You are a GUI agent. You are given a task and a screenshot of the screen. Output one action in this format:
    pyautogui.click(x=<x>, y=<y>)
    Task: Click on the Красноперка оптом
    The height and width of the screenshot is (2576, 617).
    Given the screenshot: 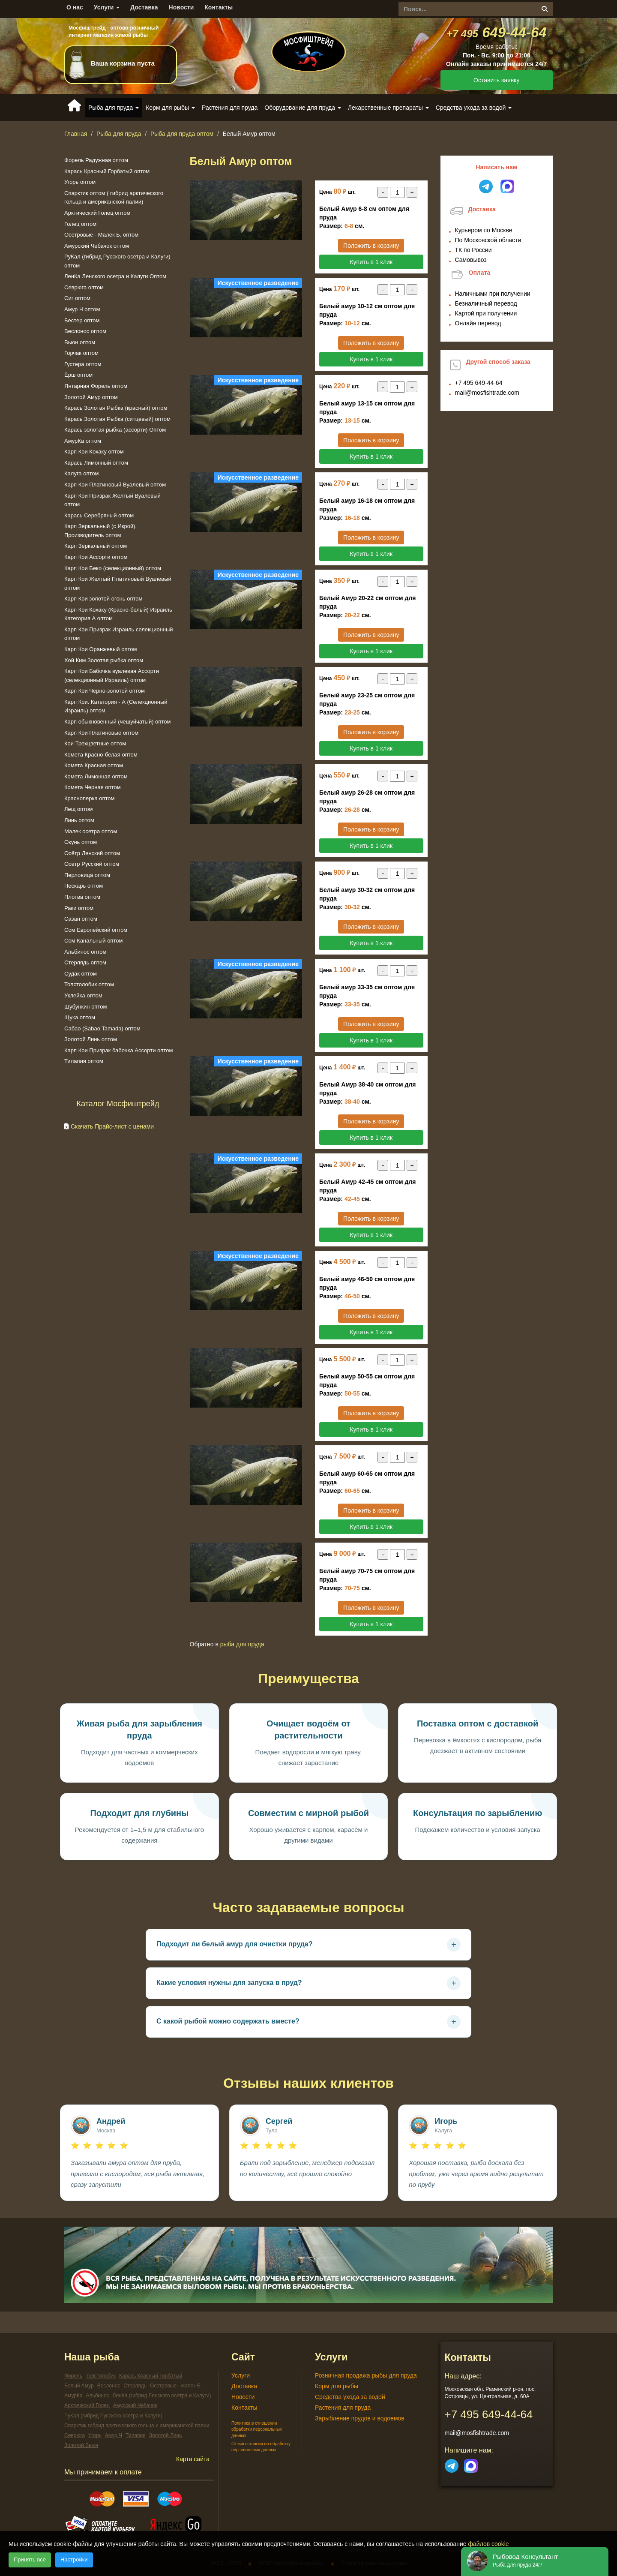 What is the action you would take?
    pyautogui.click(x=89, y=798)
    